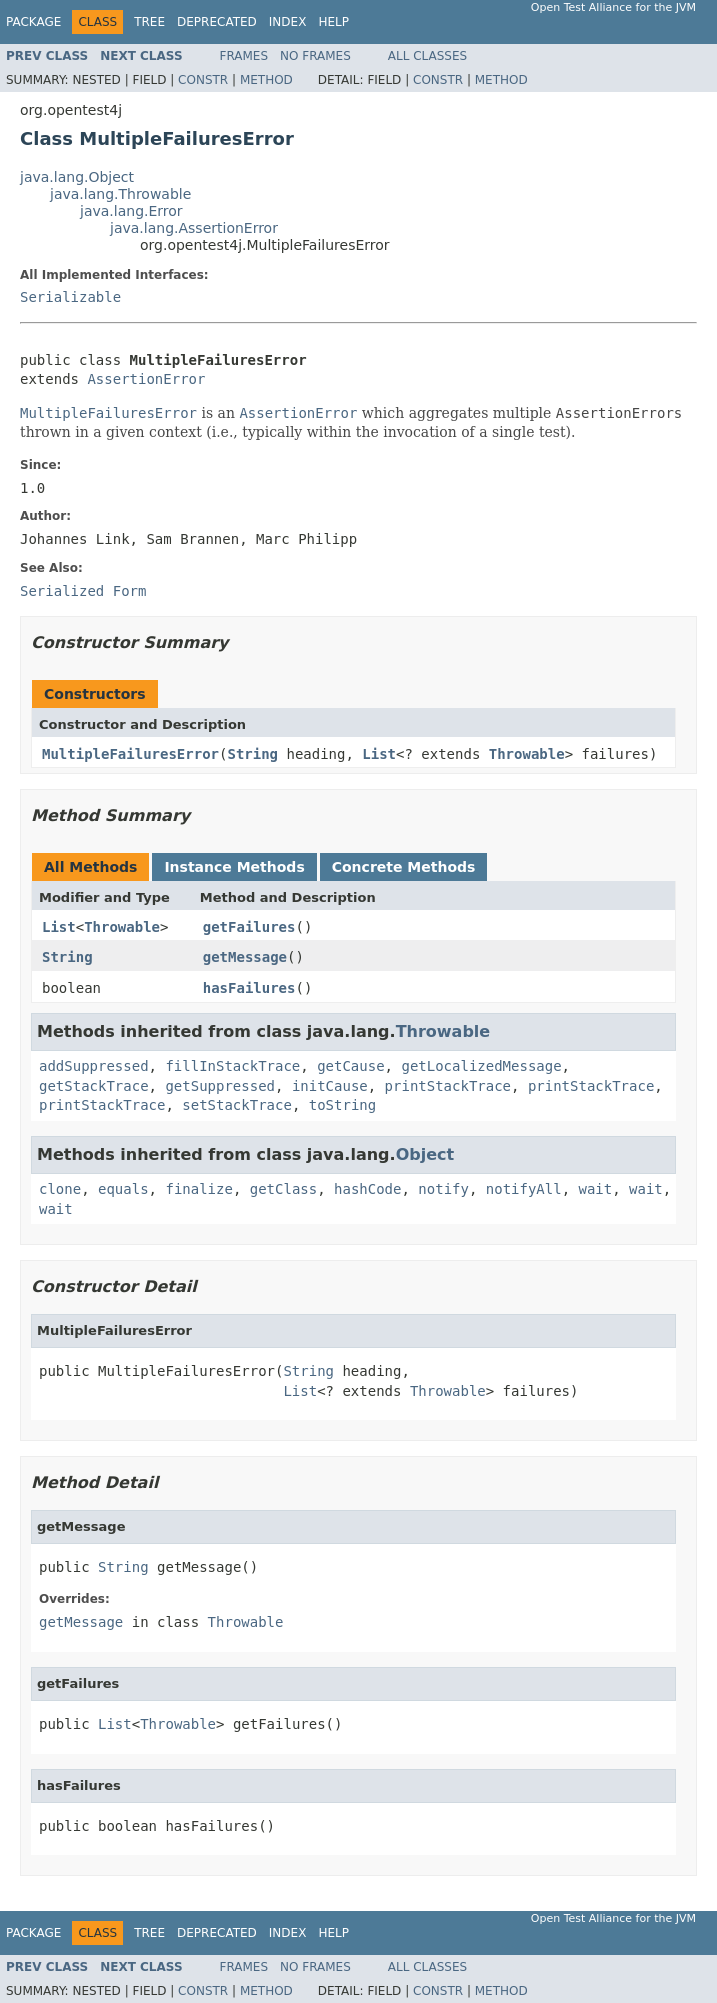 This screenshot has width=717, height=2003. What do you see at coordinates (244, 56) in the screenshot?
I see `Frames` at bounding box center [244, 56].